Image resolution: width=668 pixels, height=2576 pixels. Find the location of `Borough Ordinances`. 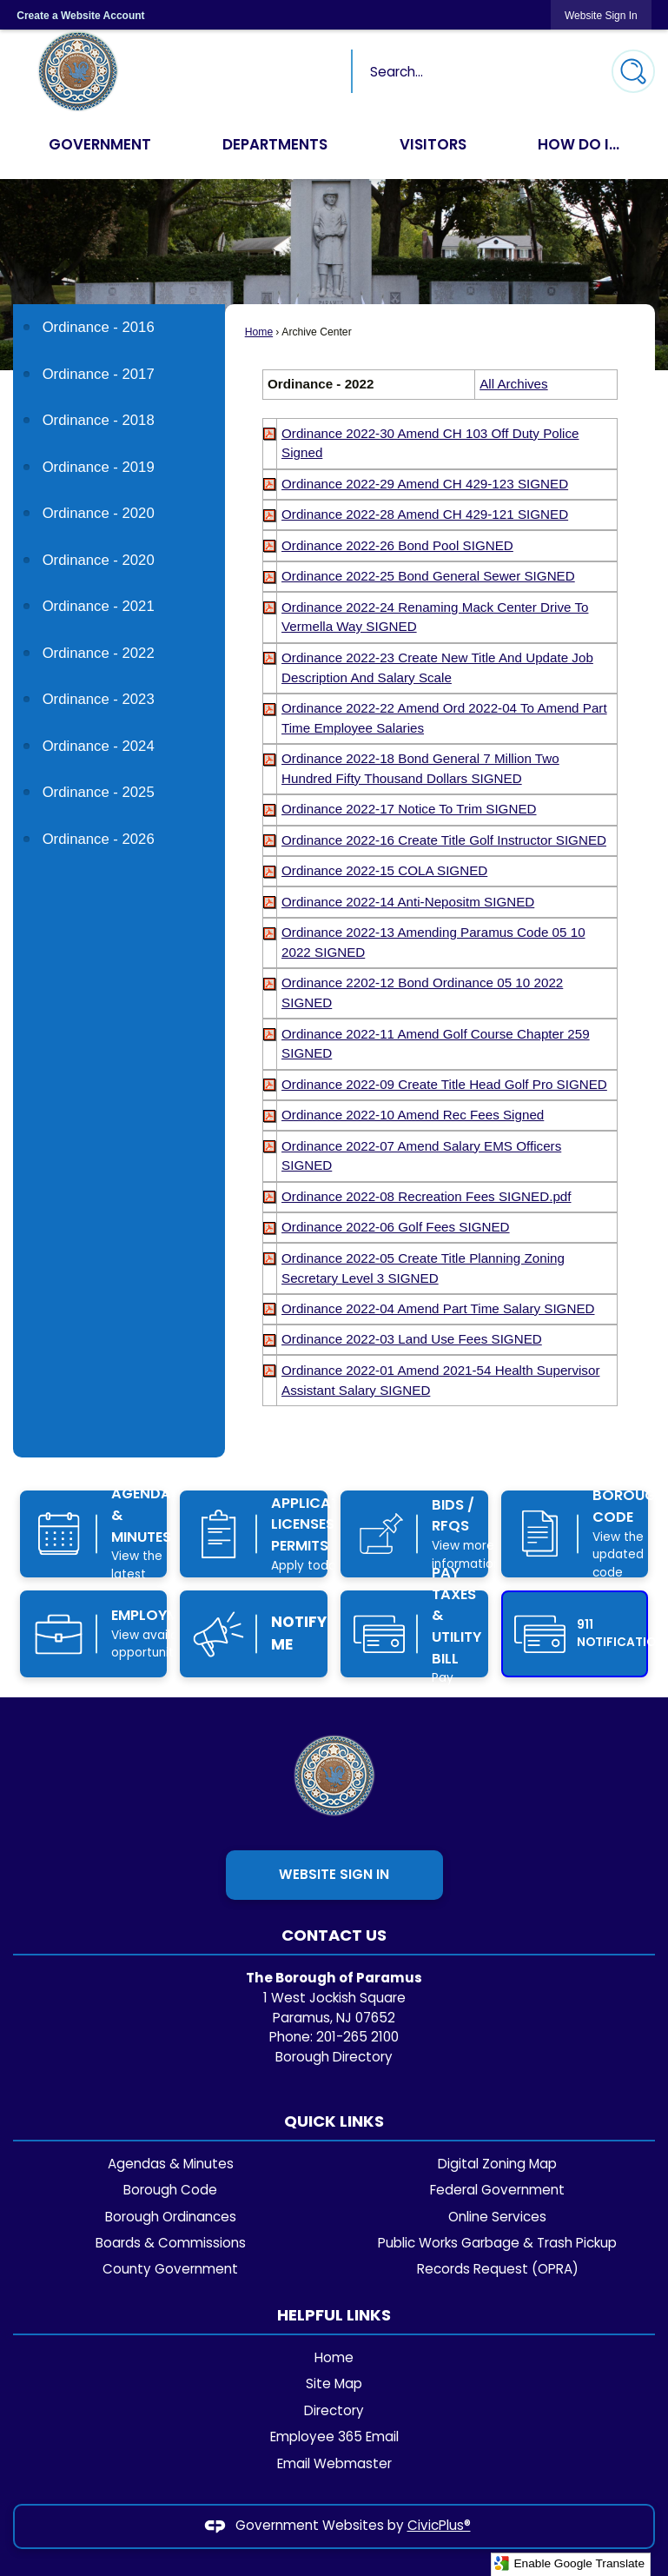

Borough Ordinances is located at coordinates (170, 2217).